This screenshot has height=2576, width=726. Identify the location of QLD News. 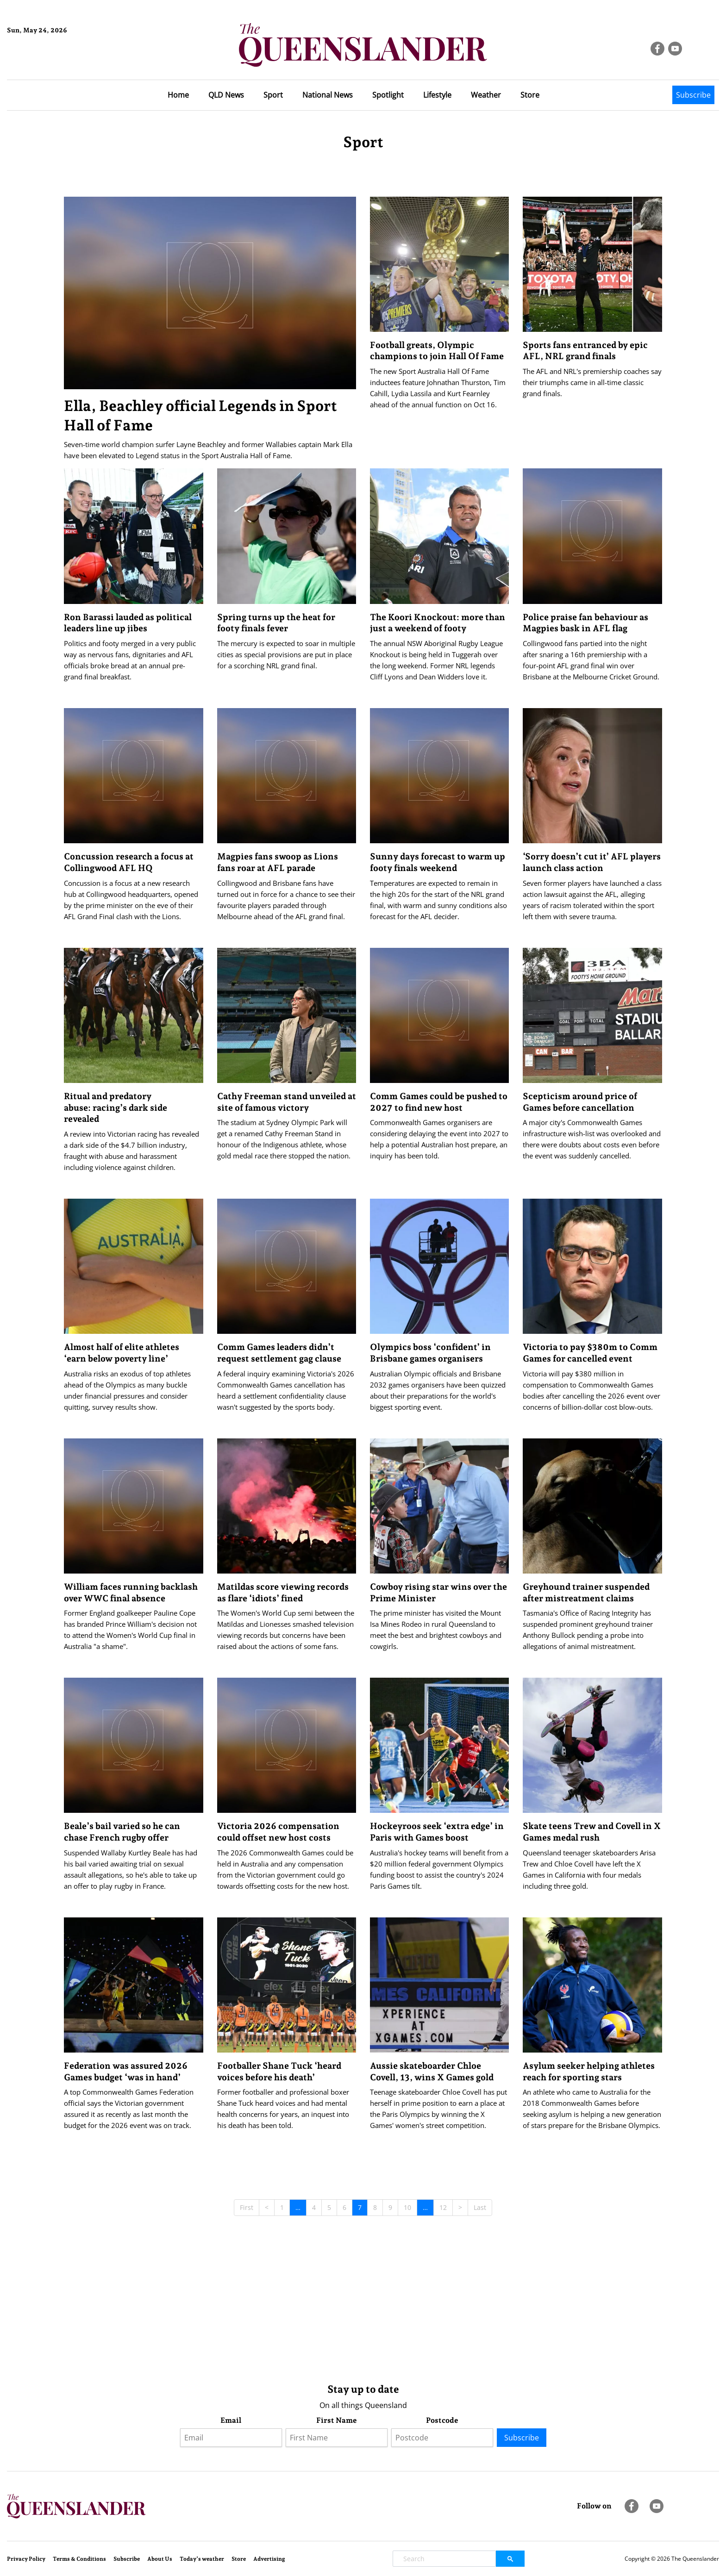
(226, 95).